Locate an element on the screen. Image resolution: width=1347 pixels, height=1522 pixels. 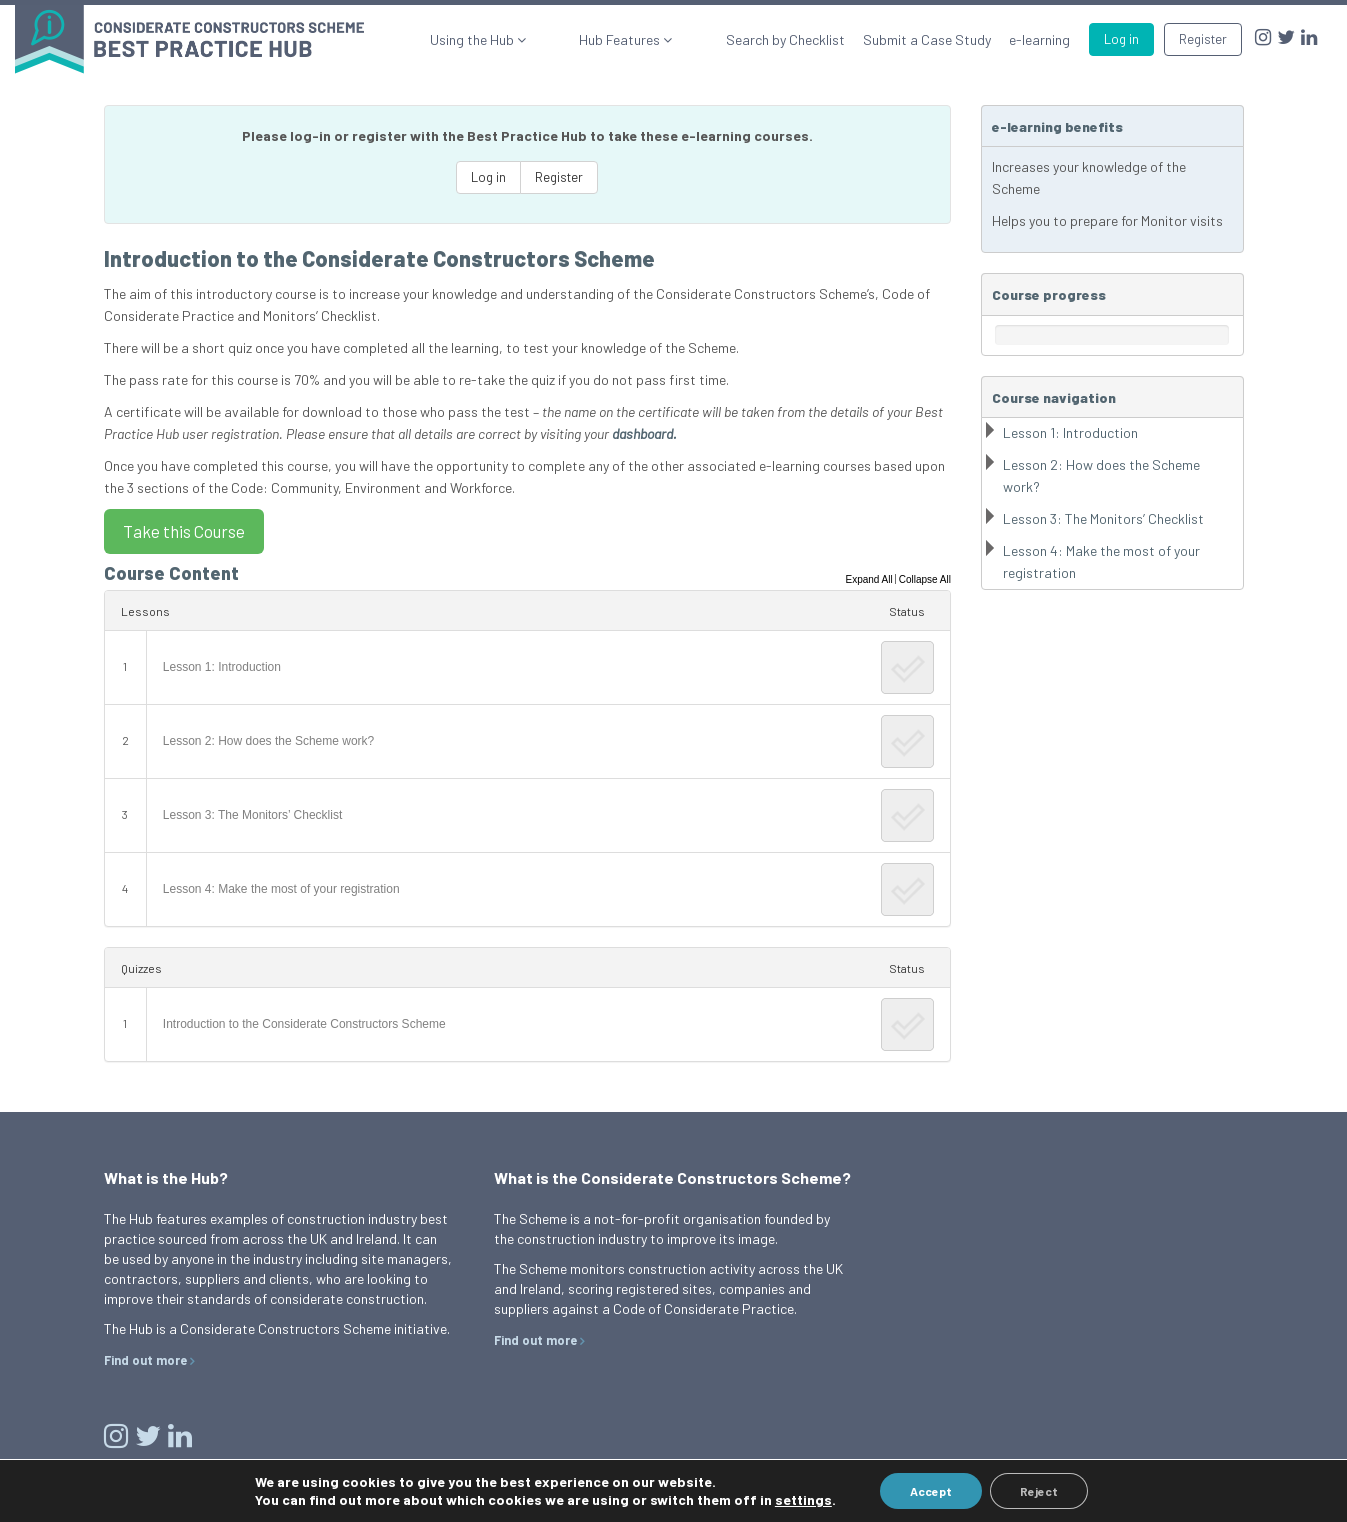
Lesson 4: Make the most of your registration is located at coordinates (281, 889).